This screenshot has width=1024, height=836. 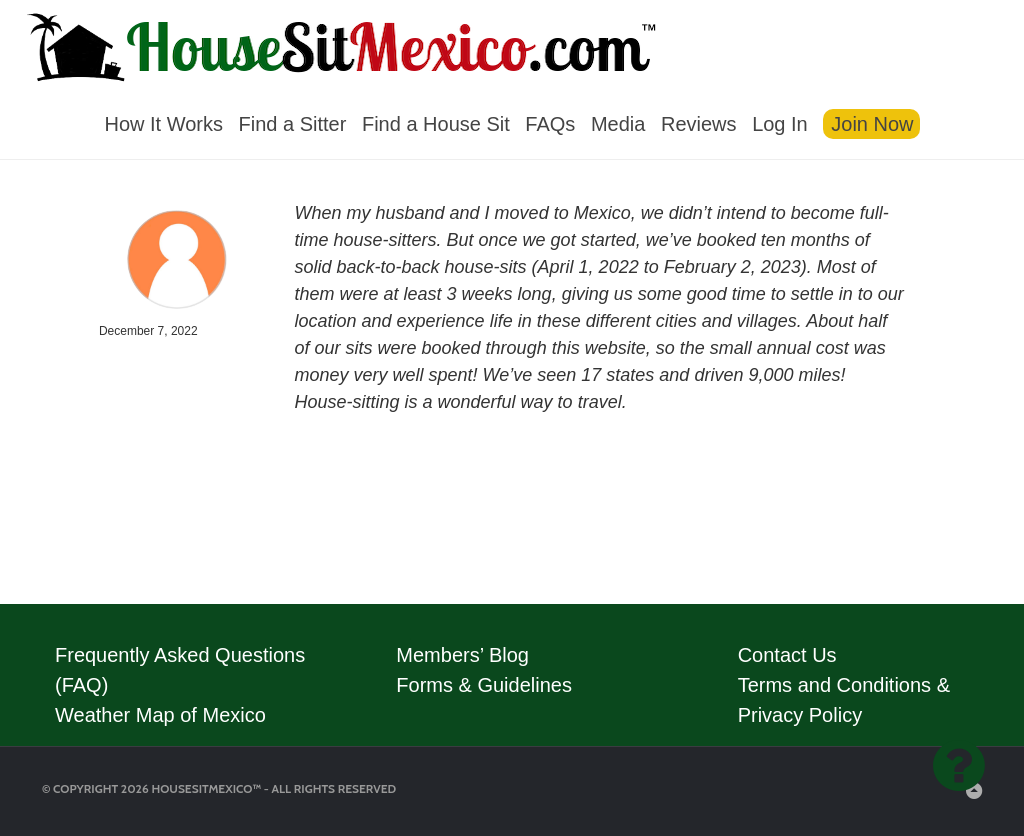 What do you see at coordinates (148, 331) in the screenshot?
I see `December 7, 2022` at bounding box center [148, 331].